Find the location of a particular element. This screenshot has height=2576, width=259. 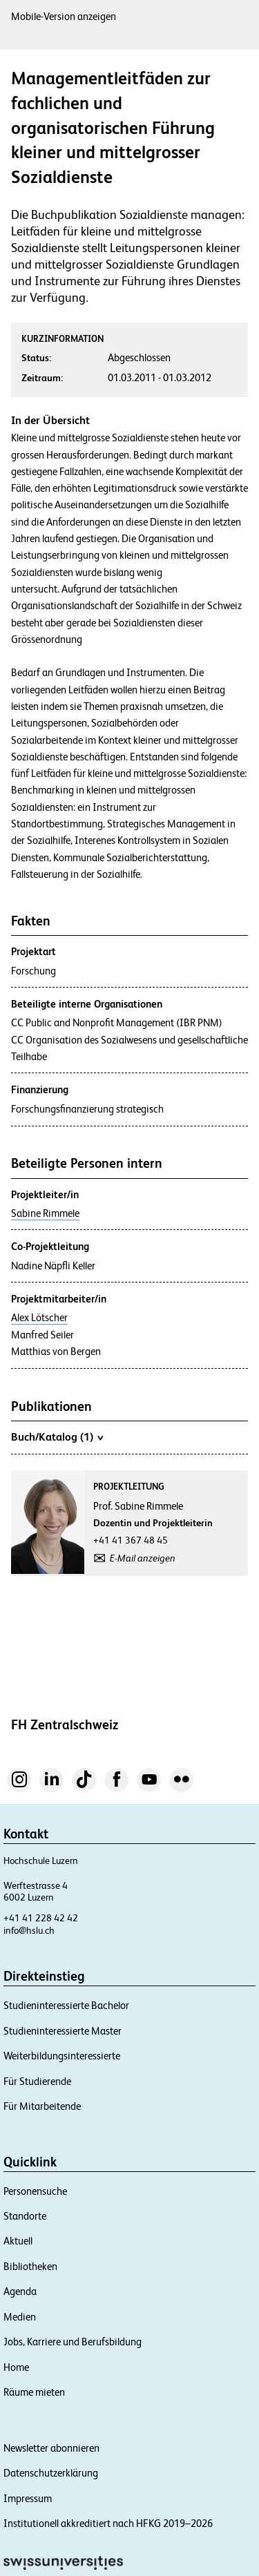

Institutionell akkreditiert nach HFKG 2019–2026 is located at coordinates (108, 2523).